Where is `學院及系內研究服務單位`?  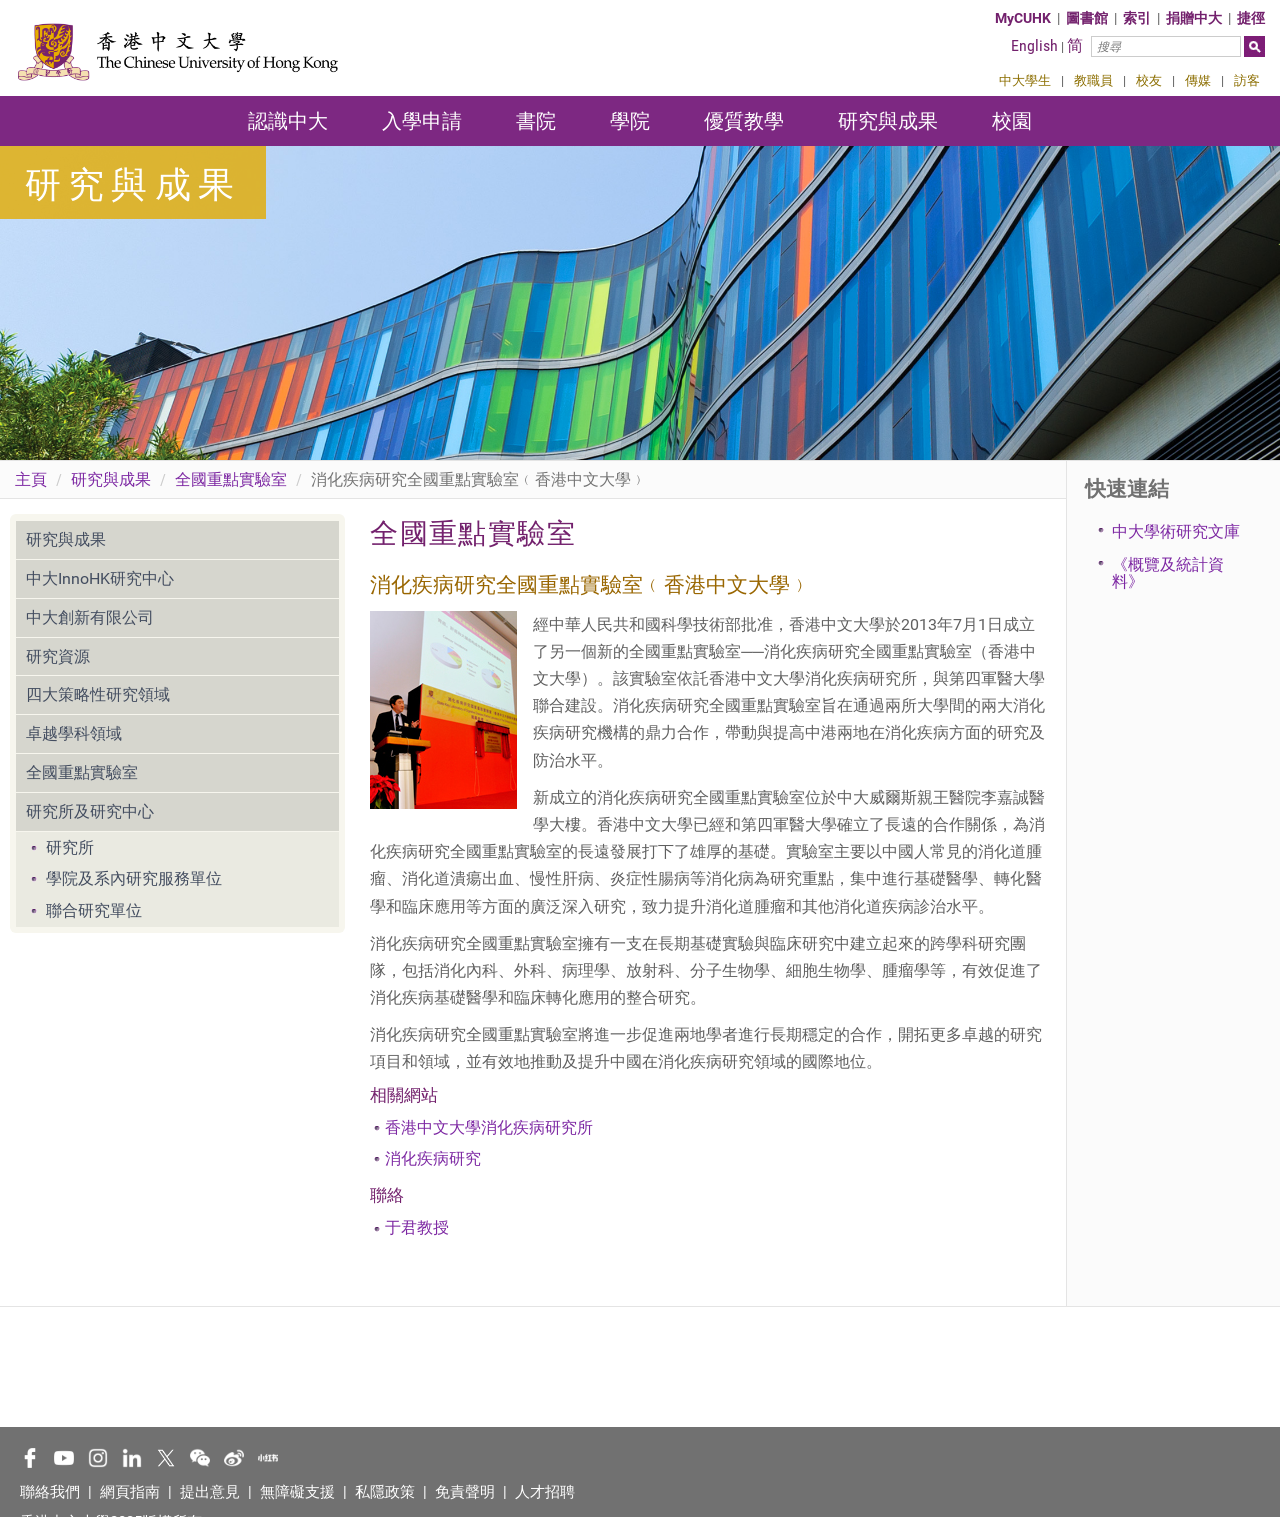
學院及系內研究服務單位 is located at coordinates (134, 878).